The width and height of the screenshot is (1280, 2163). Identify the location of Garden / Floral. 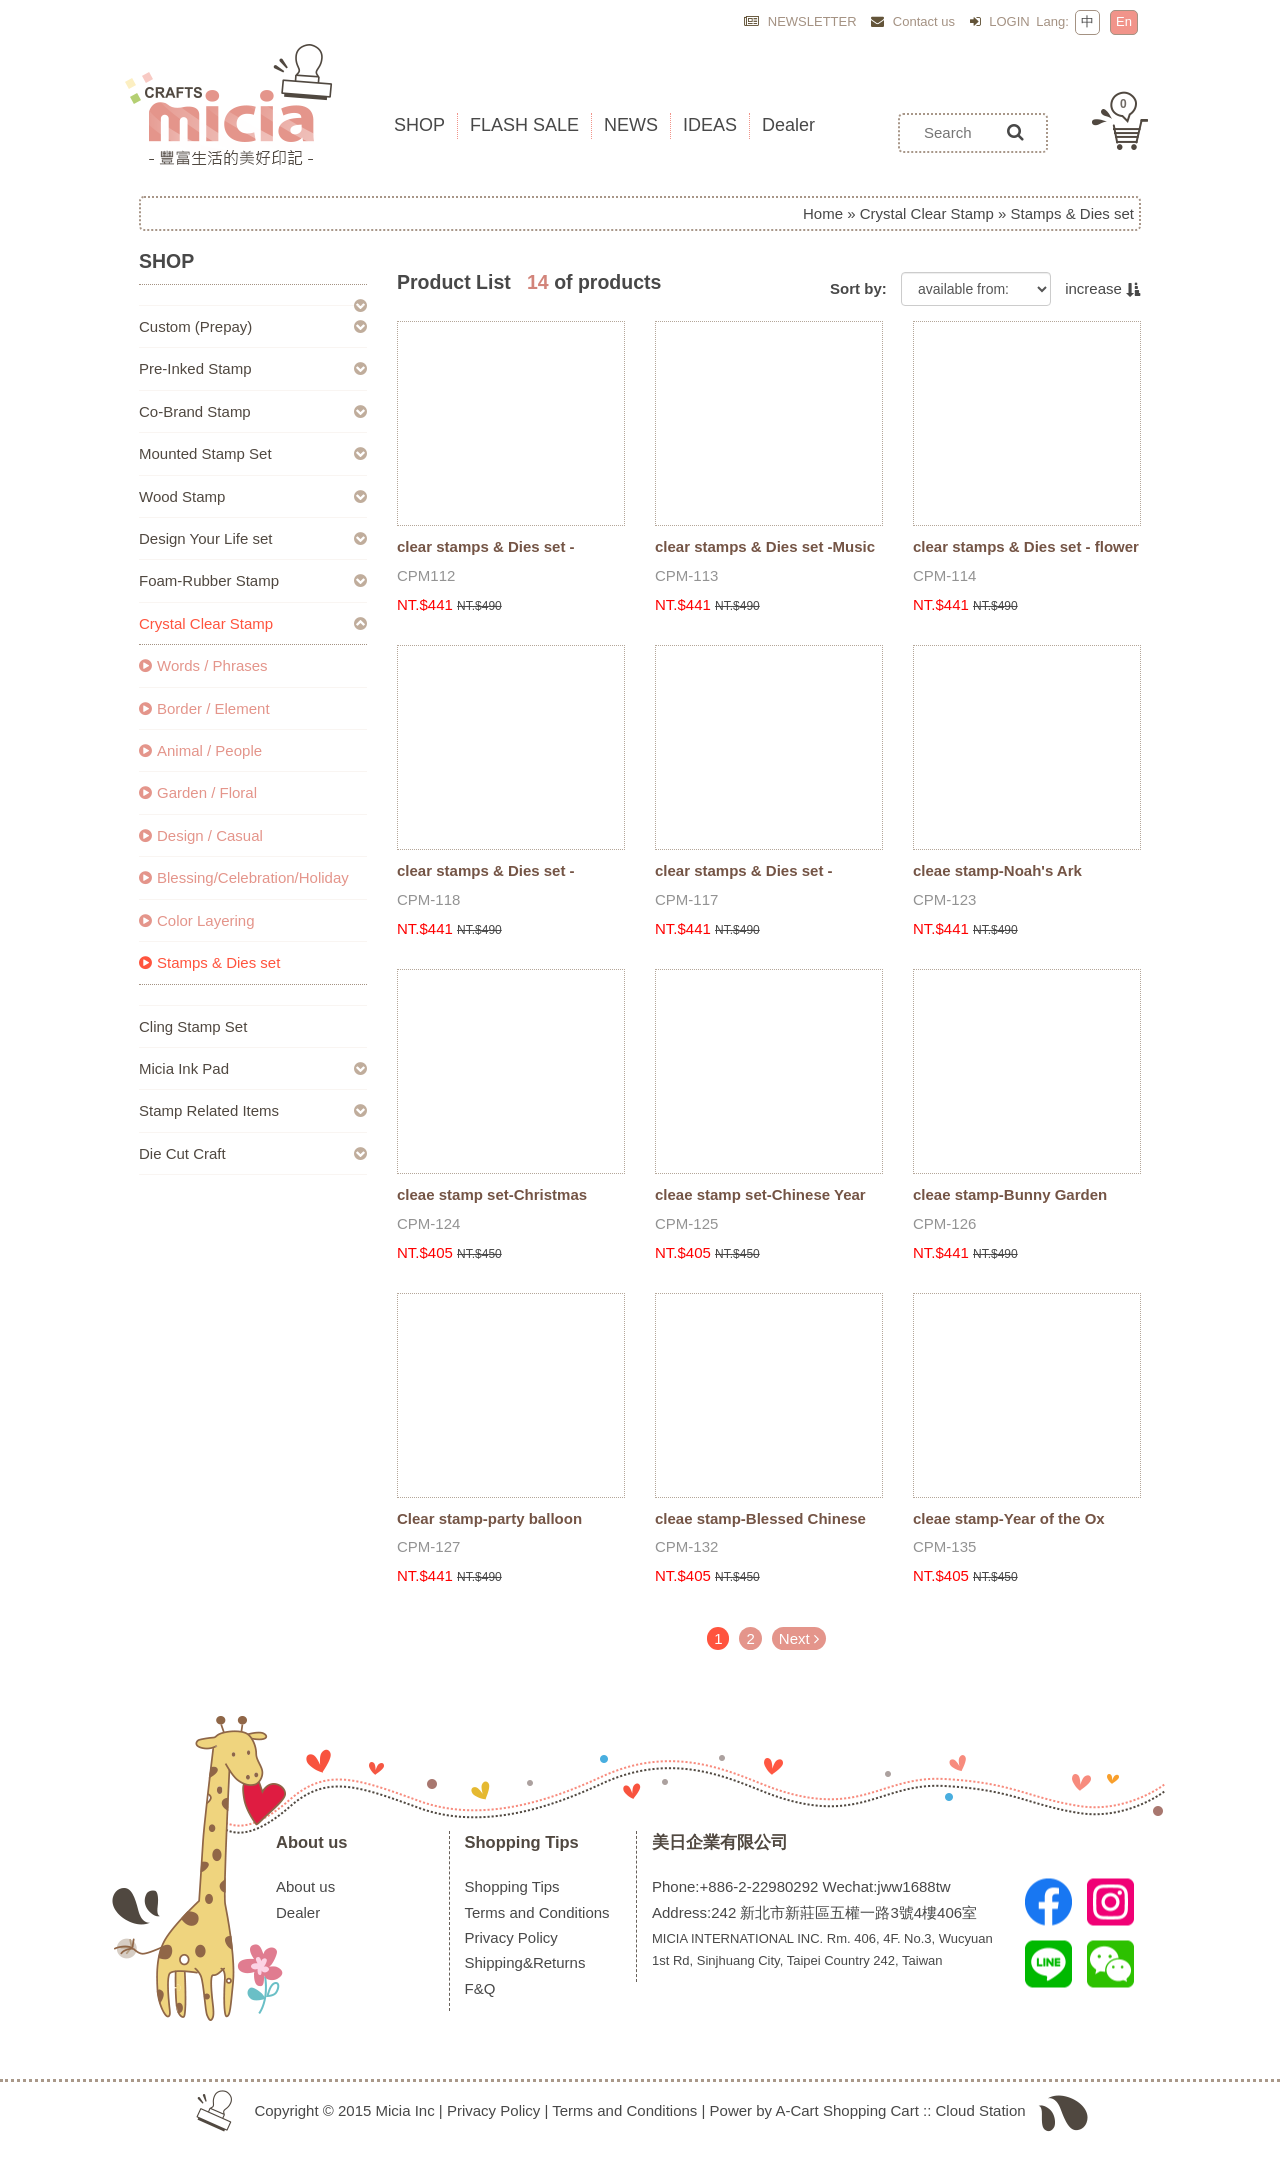
(198, 792).